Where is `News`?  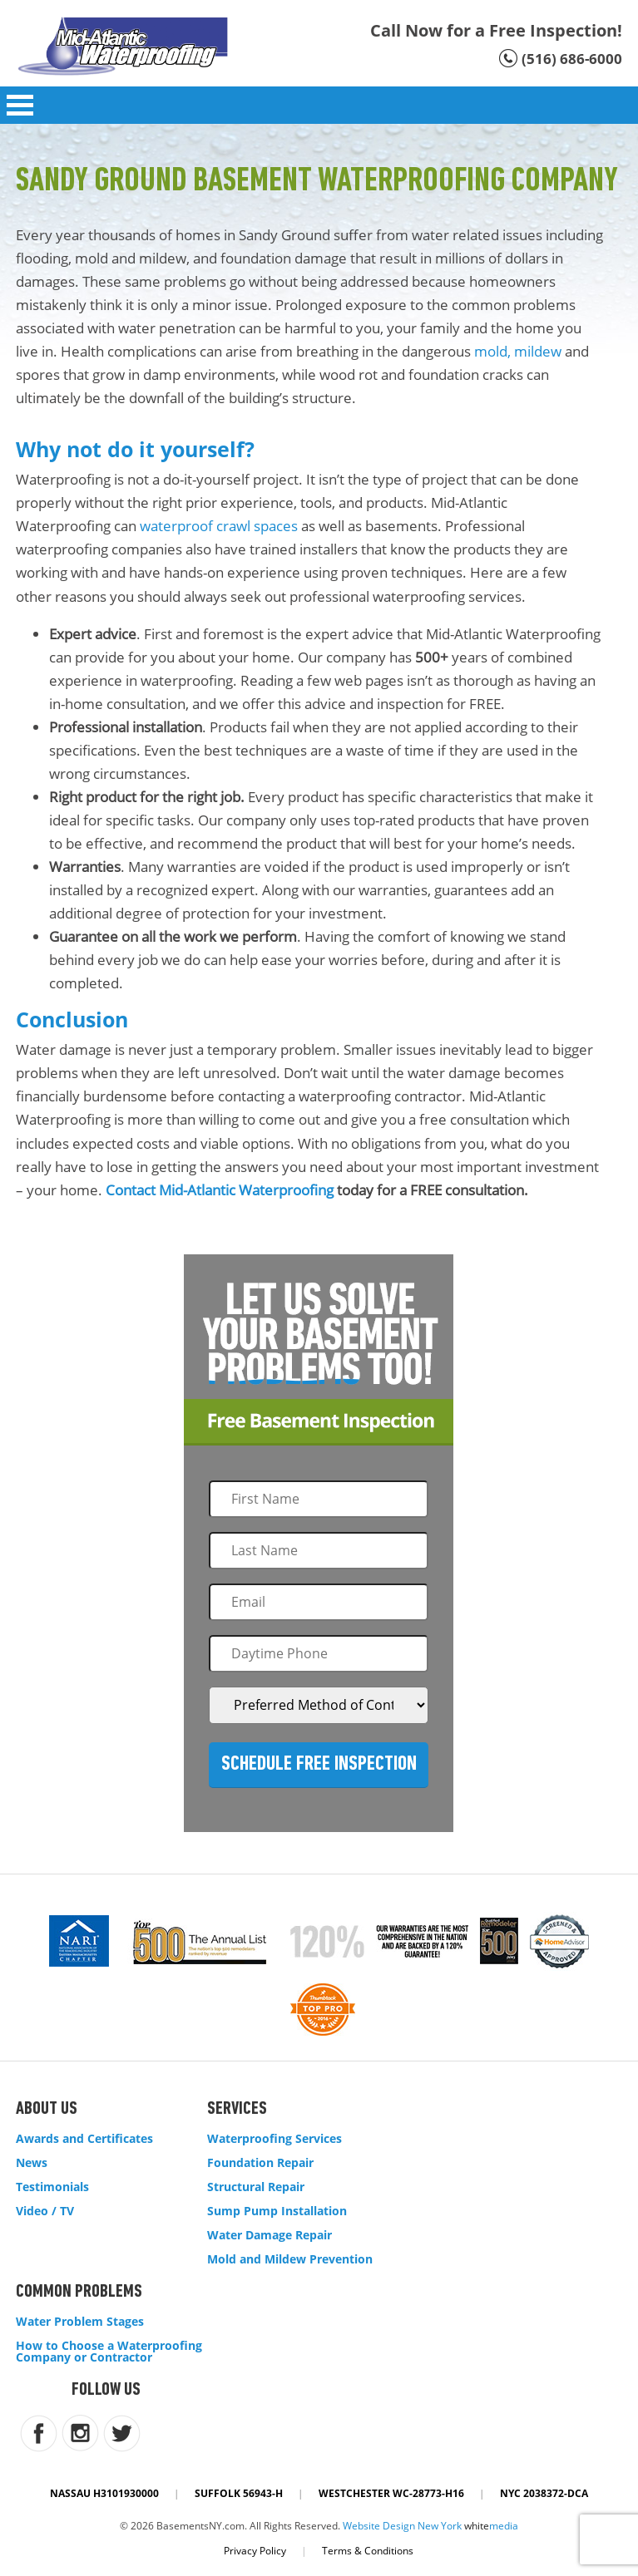
News is located at coordinates (31, 2163).